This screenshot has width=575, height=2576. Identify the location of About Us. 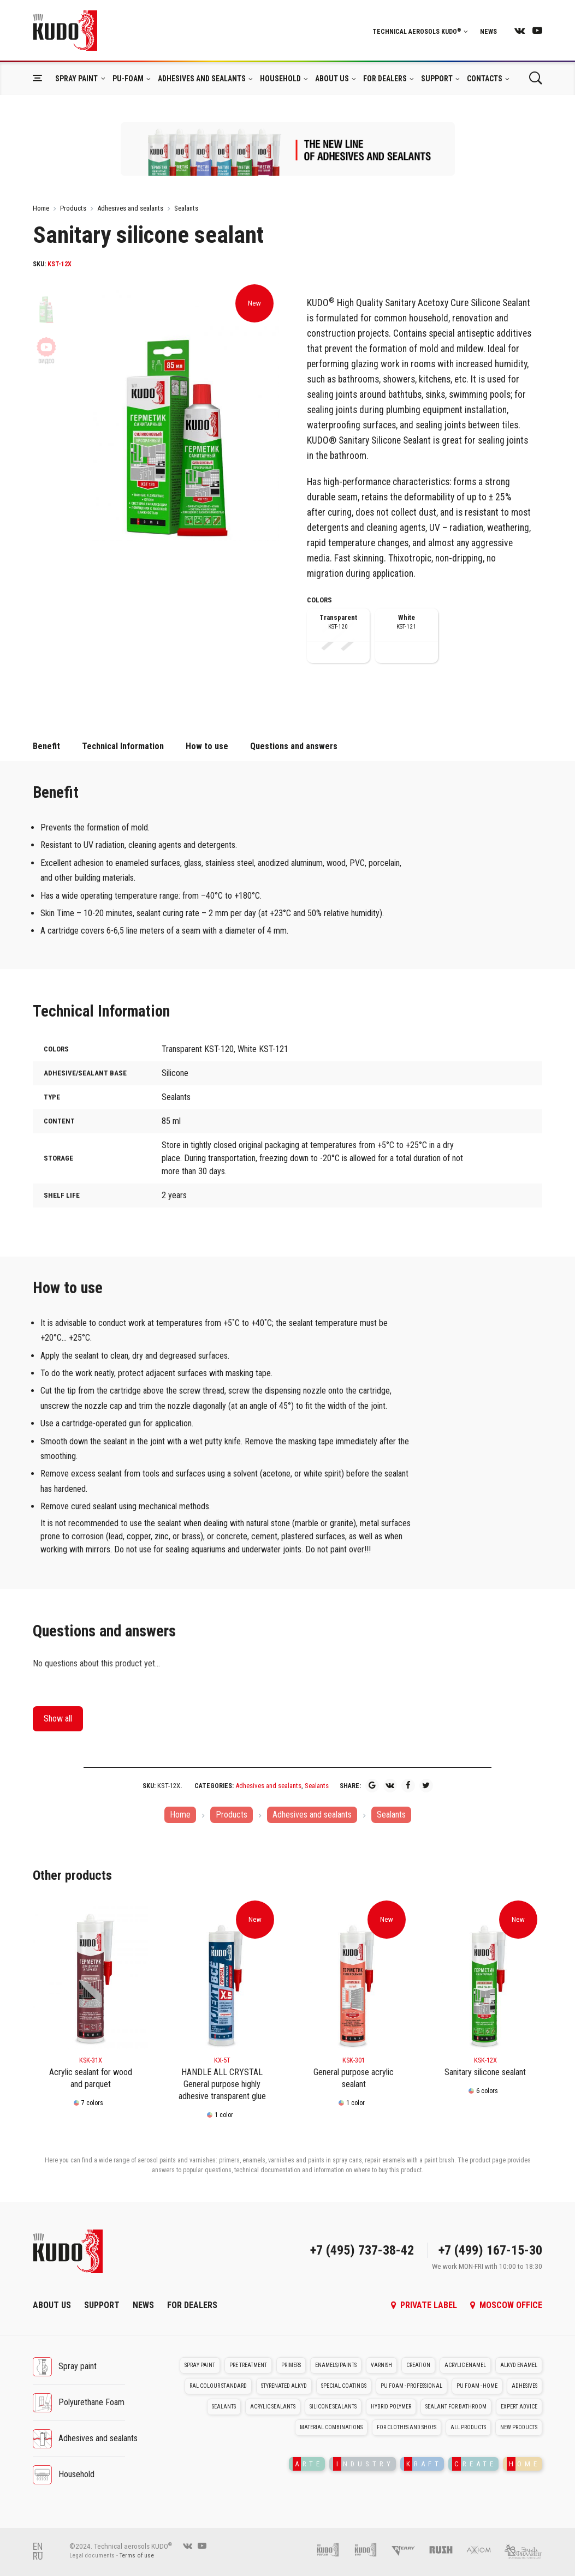
(332, 78).